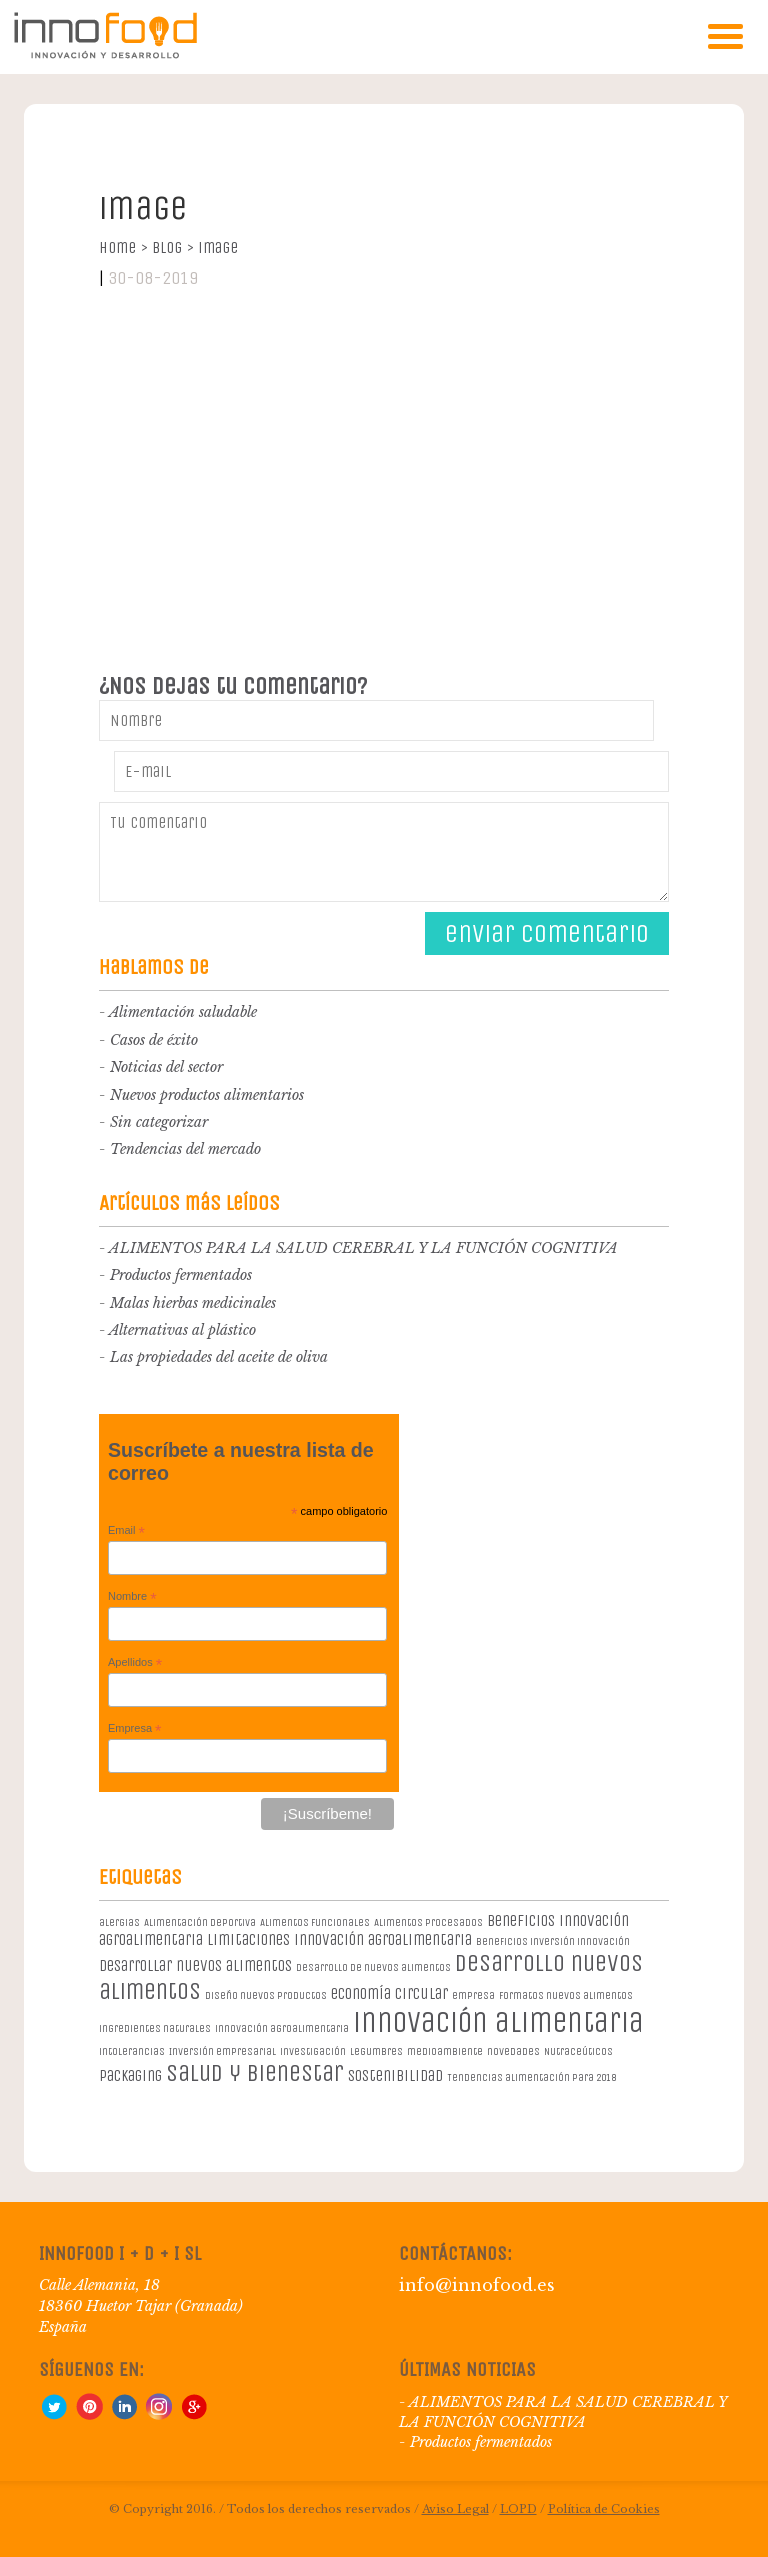 This screenshot has height=2557, width=768. What do you see at coordinates (132, 1597) in the screenshot?
I see `Nombre` at bounding box center [132, 1597].